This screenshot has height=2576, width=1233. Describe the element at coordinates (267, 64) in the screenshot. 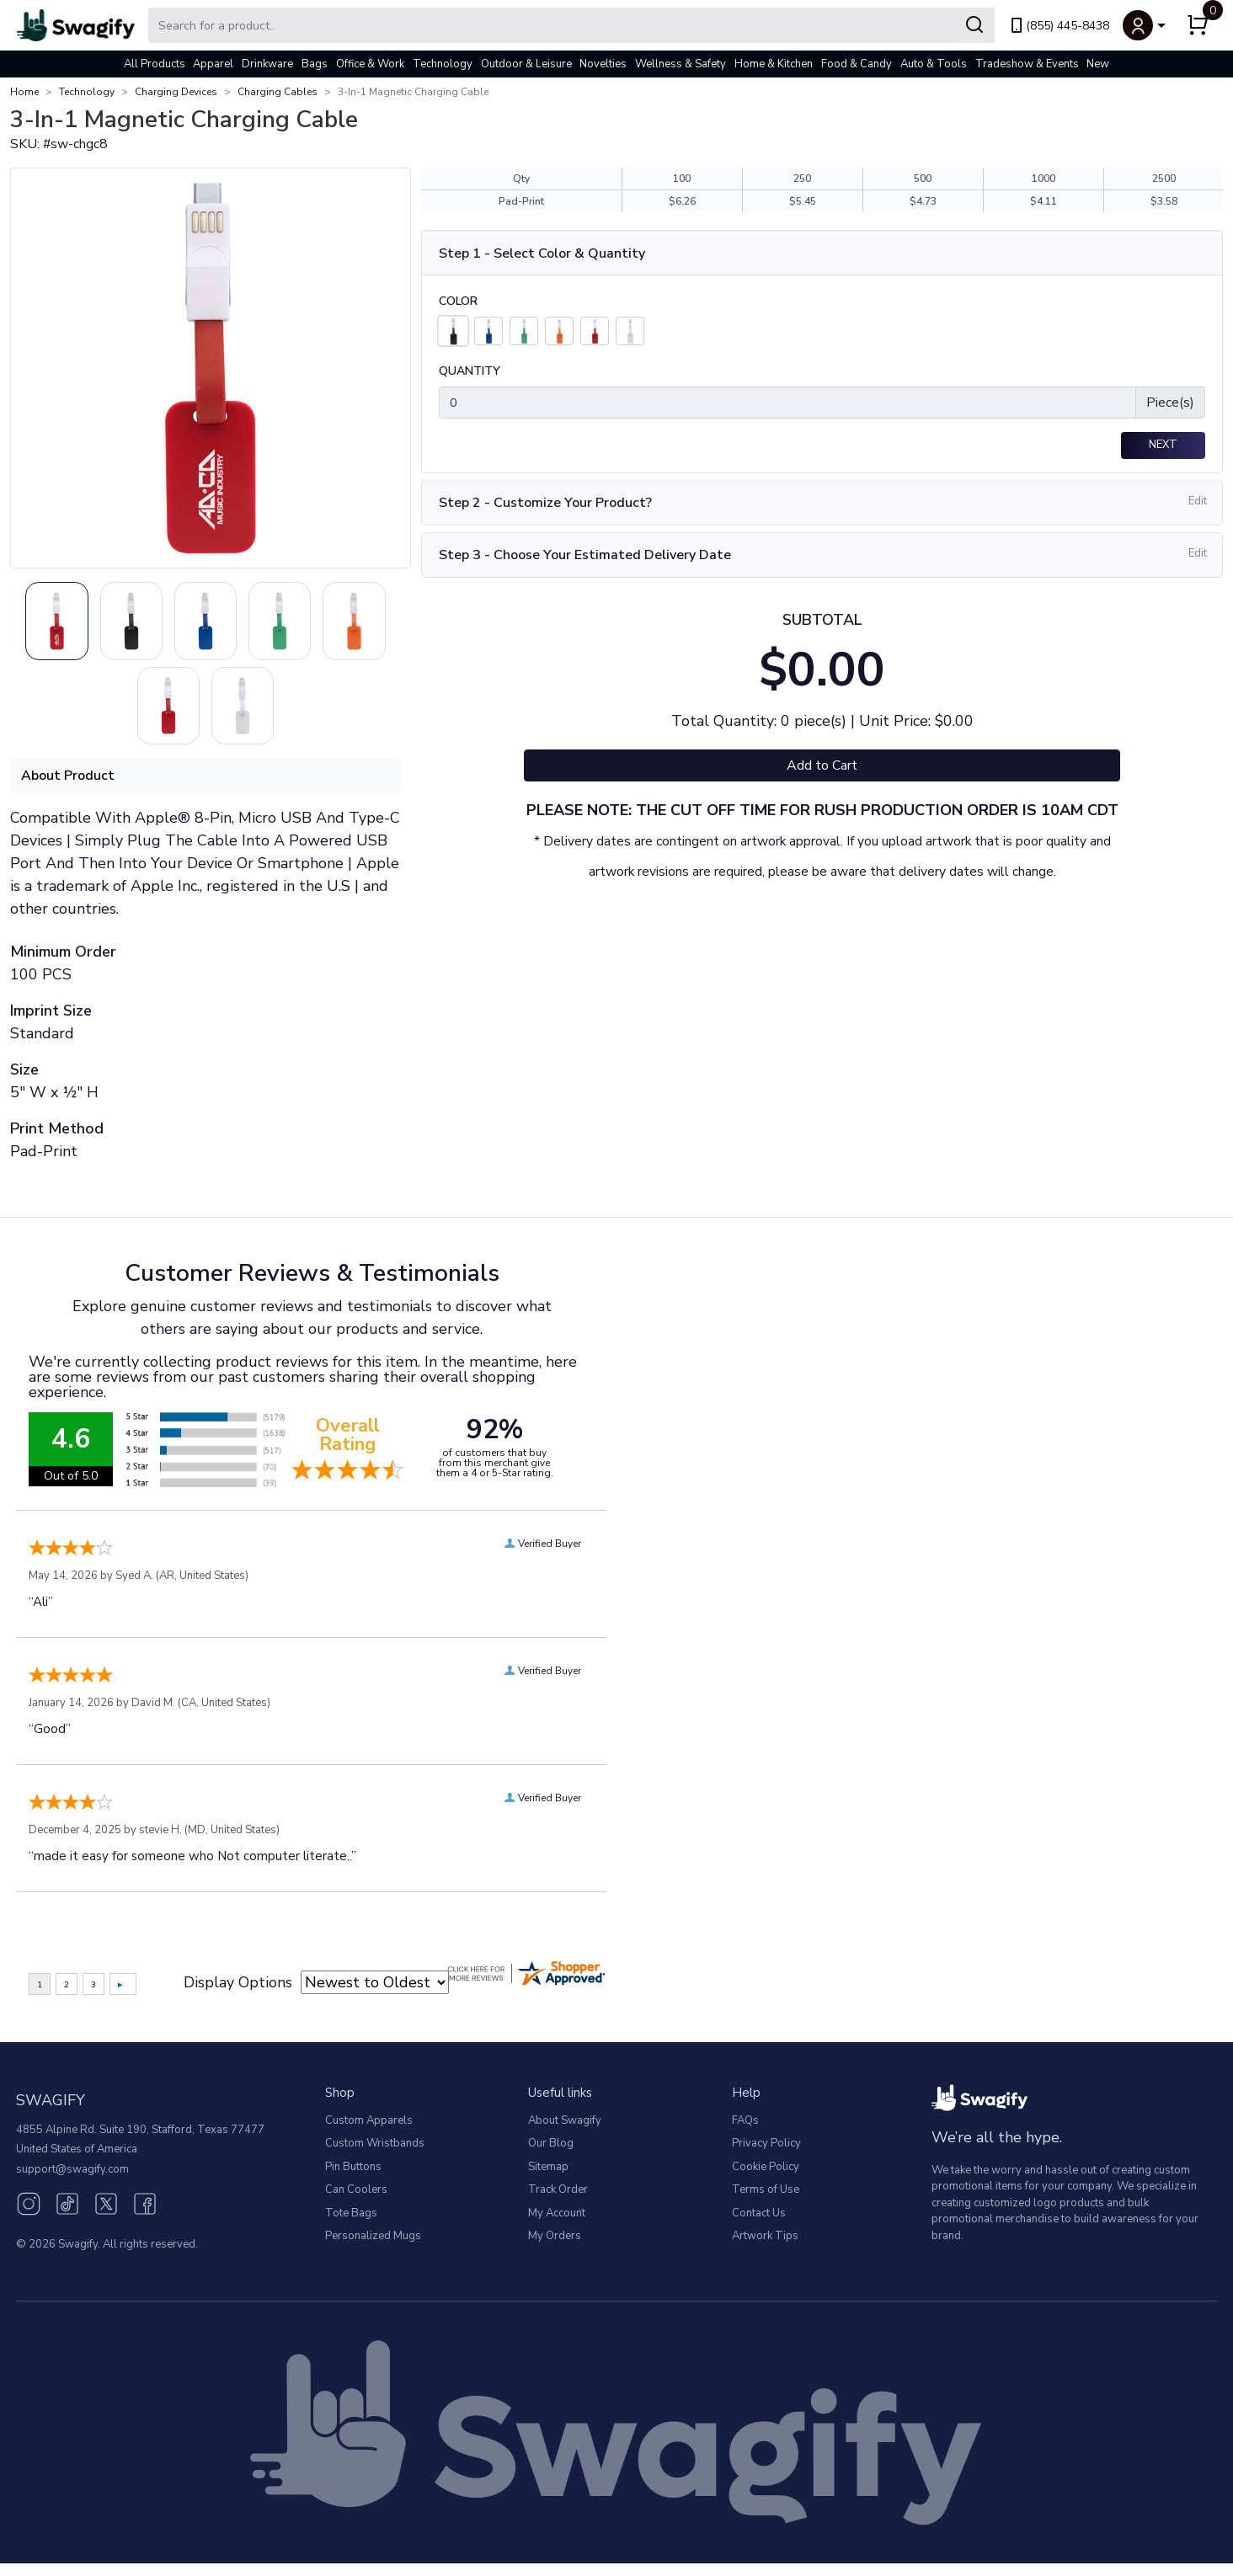

I see `Drinkware` at that location.